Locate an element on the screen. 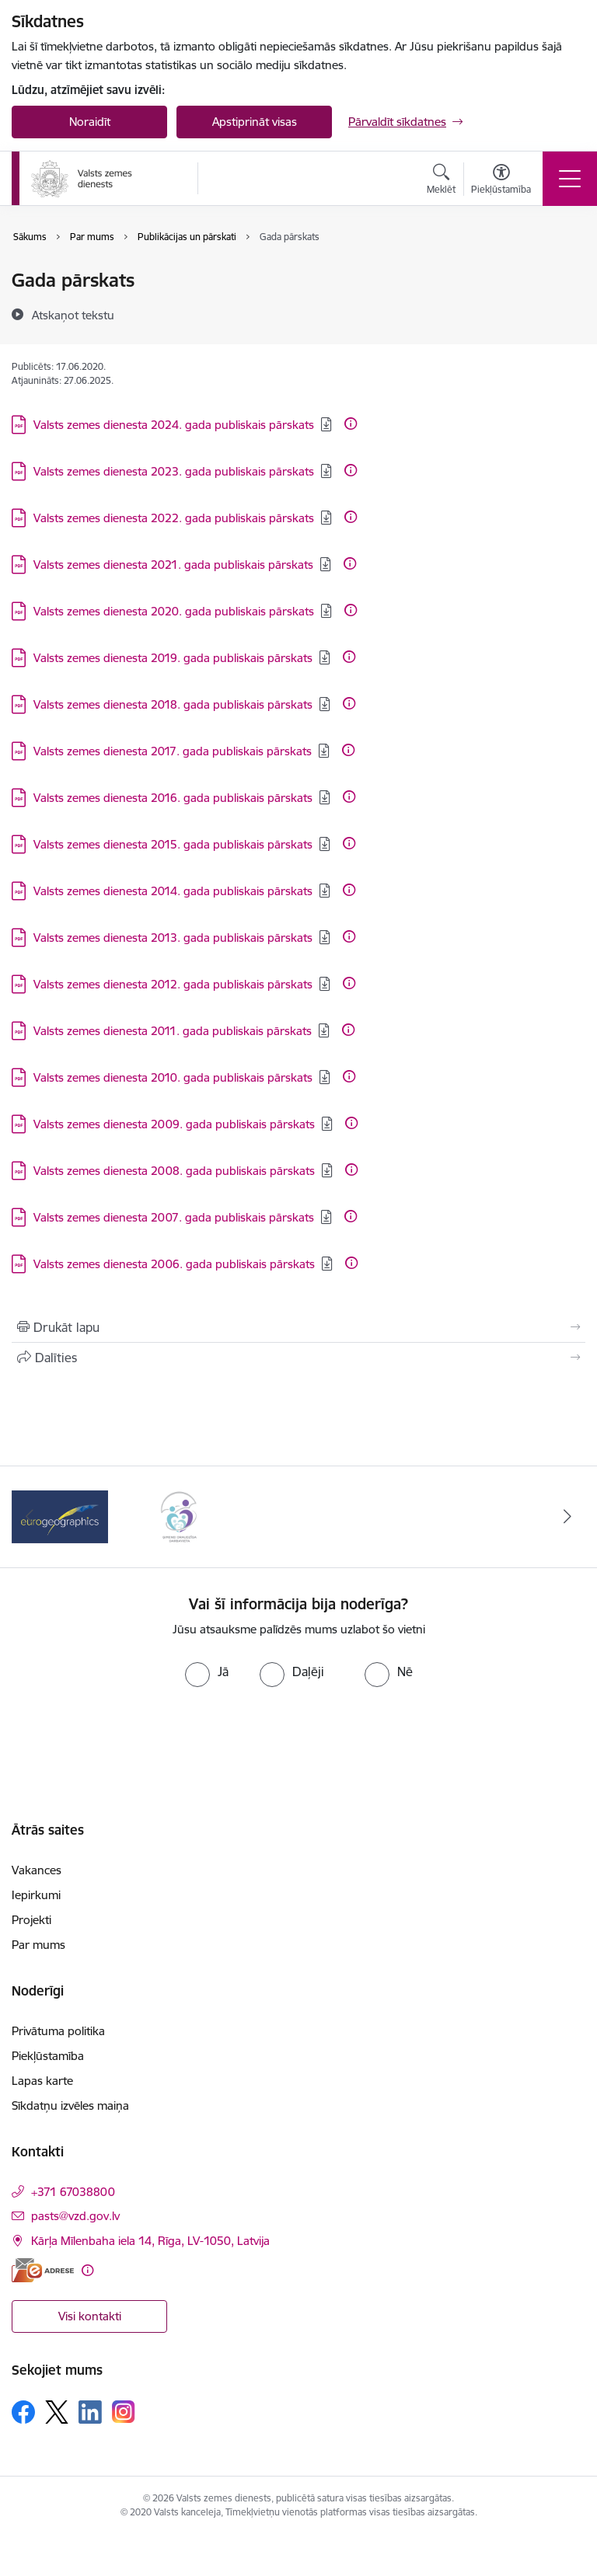  Apstiprināt visas is located at coordinates (254, 121).